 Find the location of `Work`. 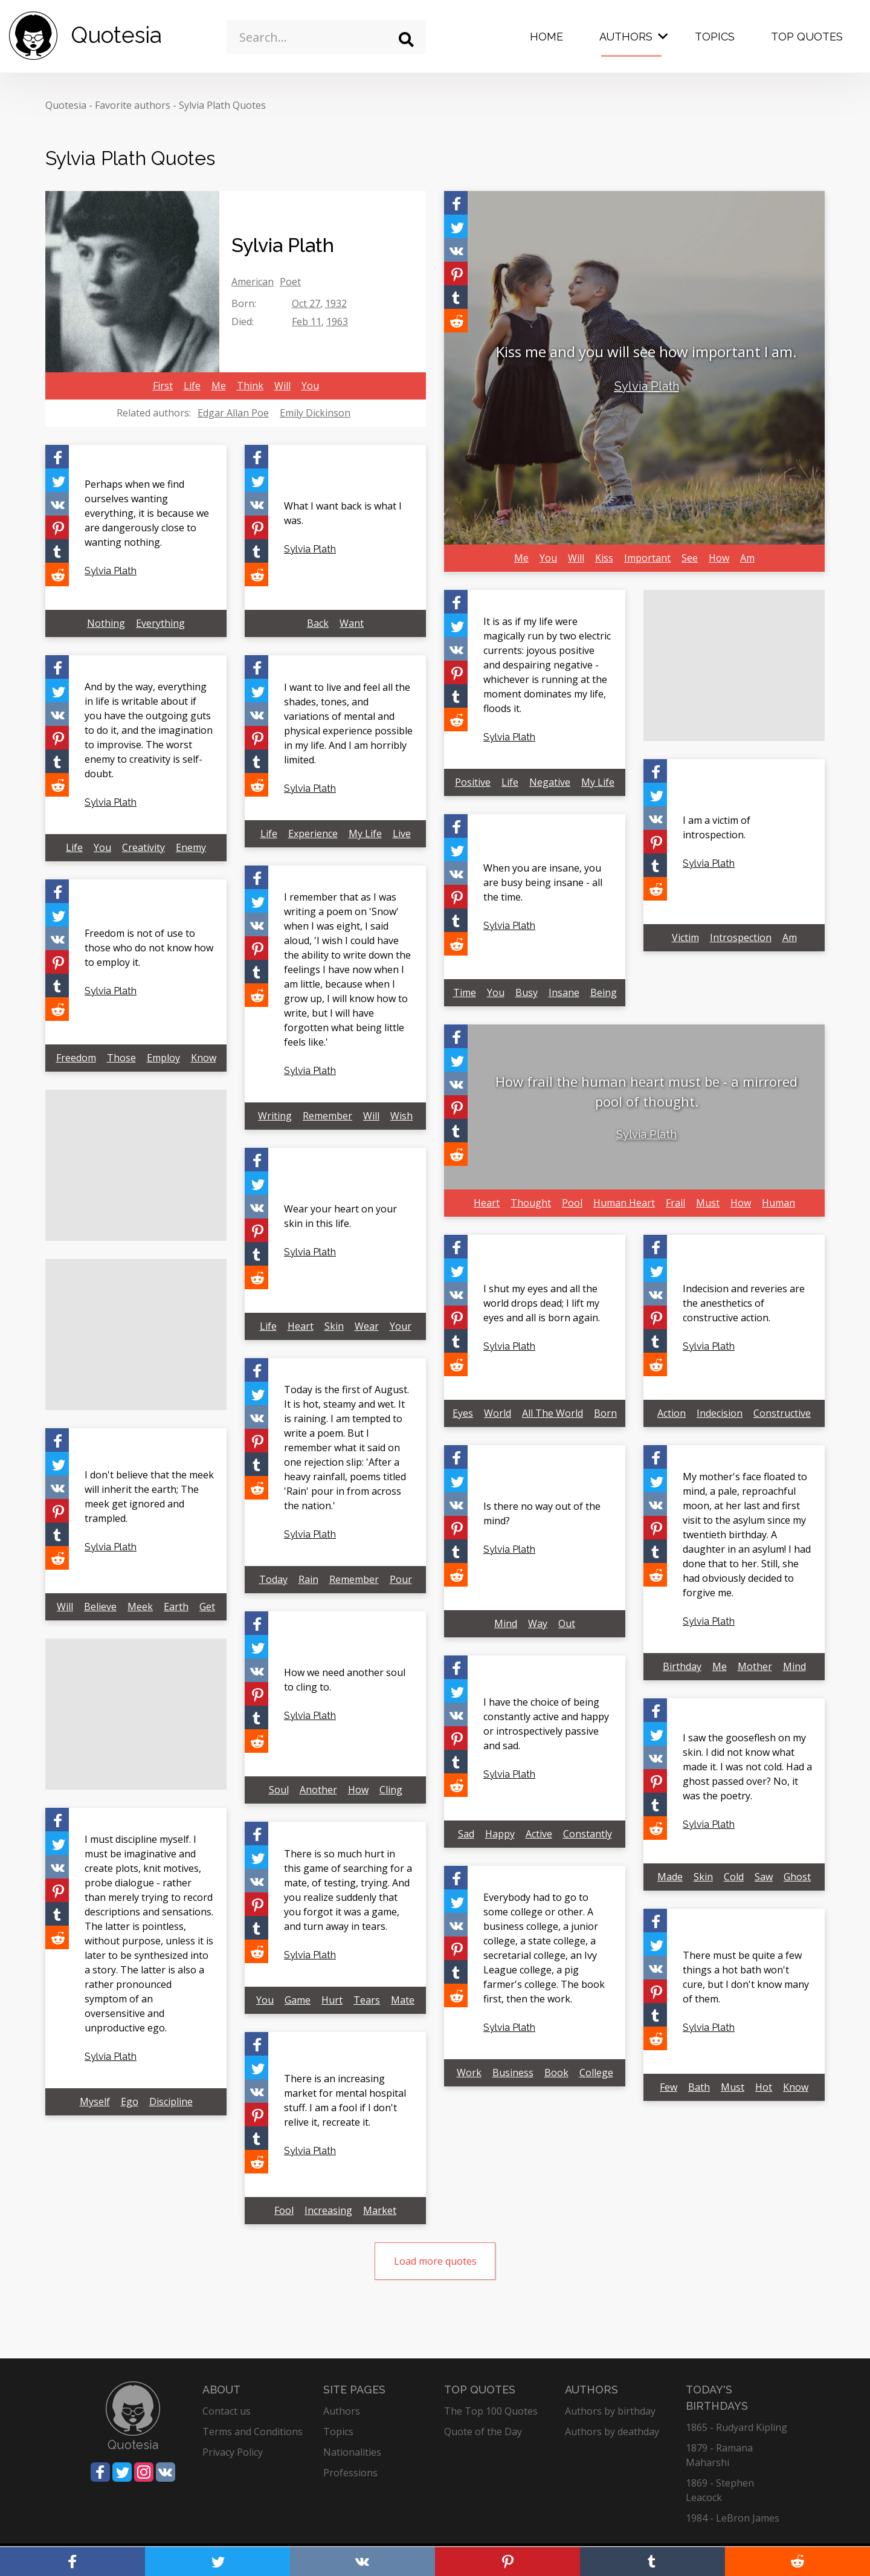

Work is located at coordinates (469, 2072).